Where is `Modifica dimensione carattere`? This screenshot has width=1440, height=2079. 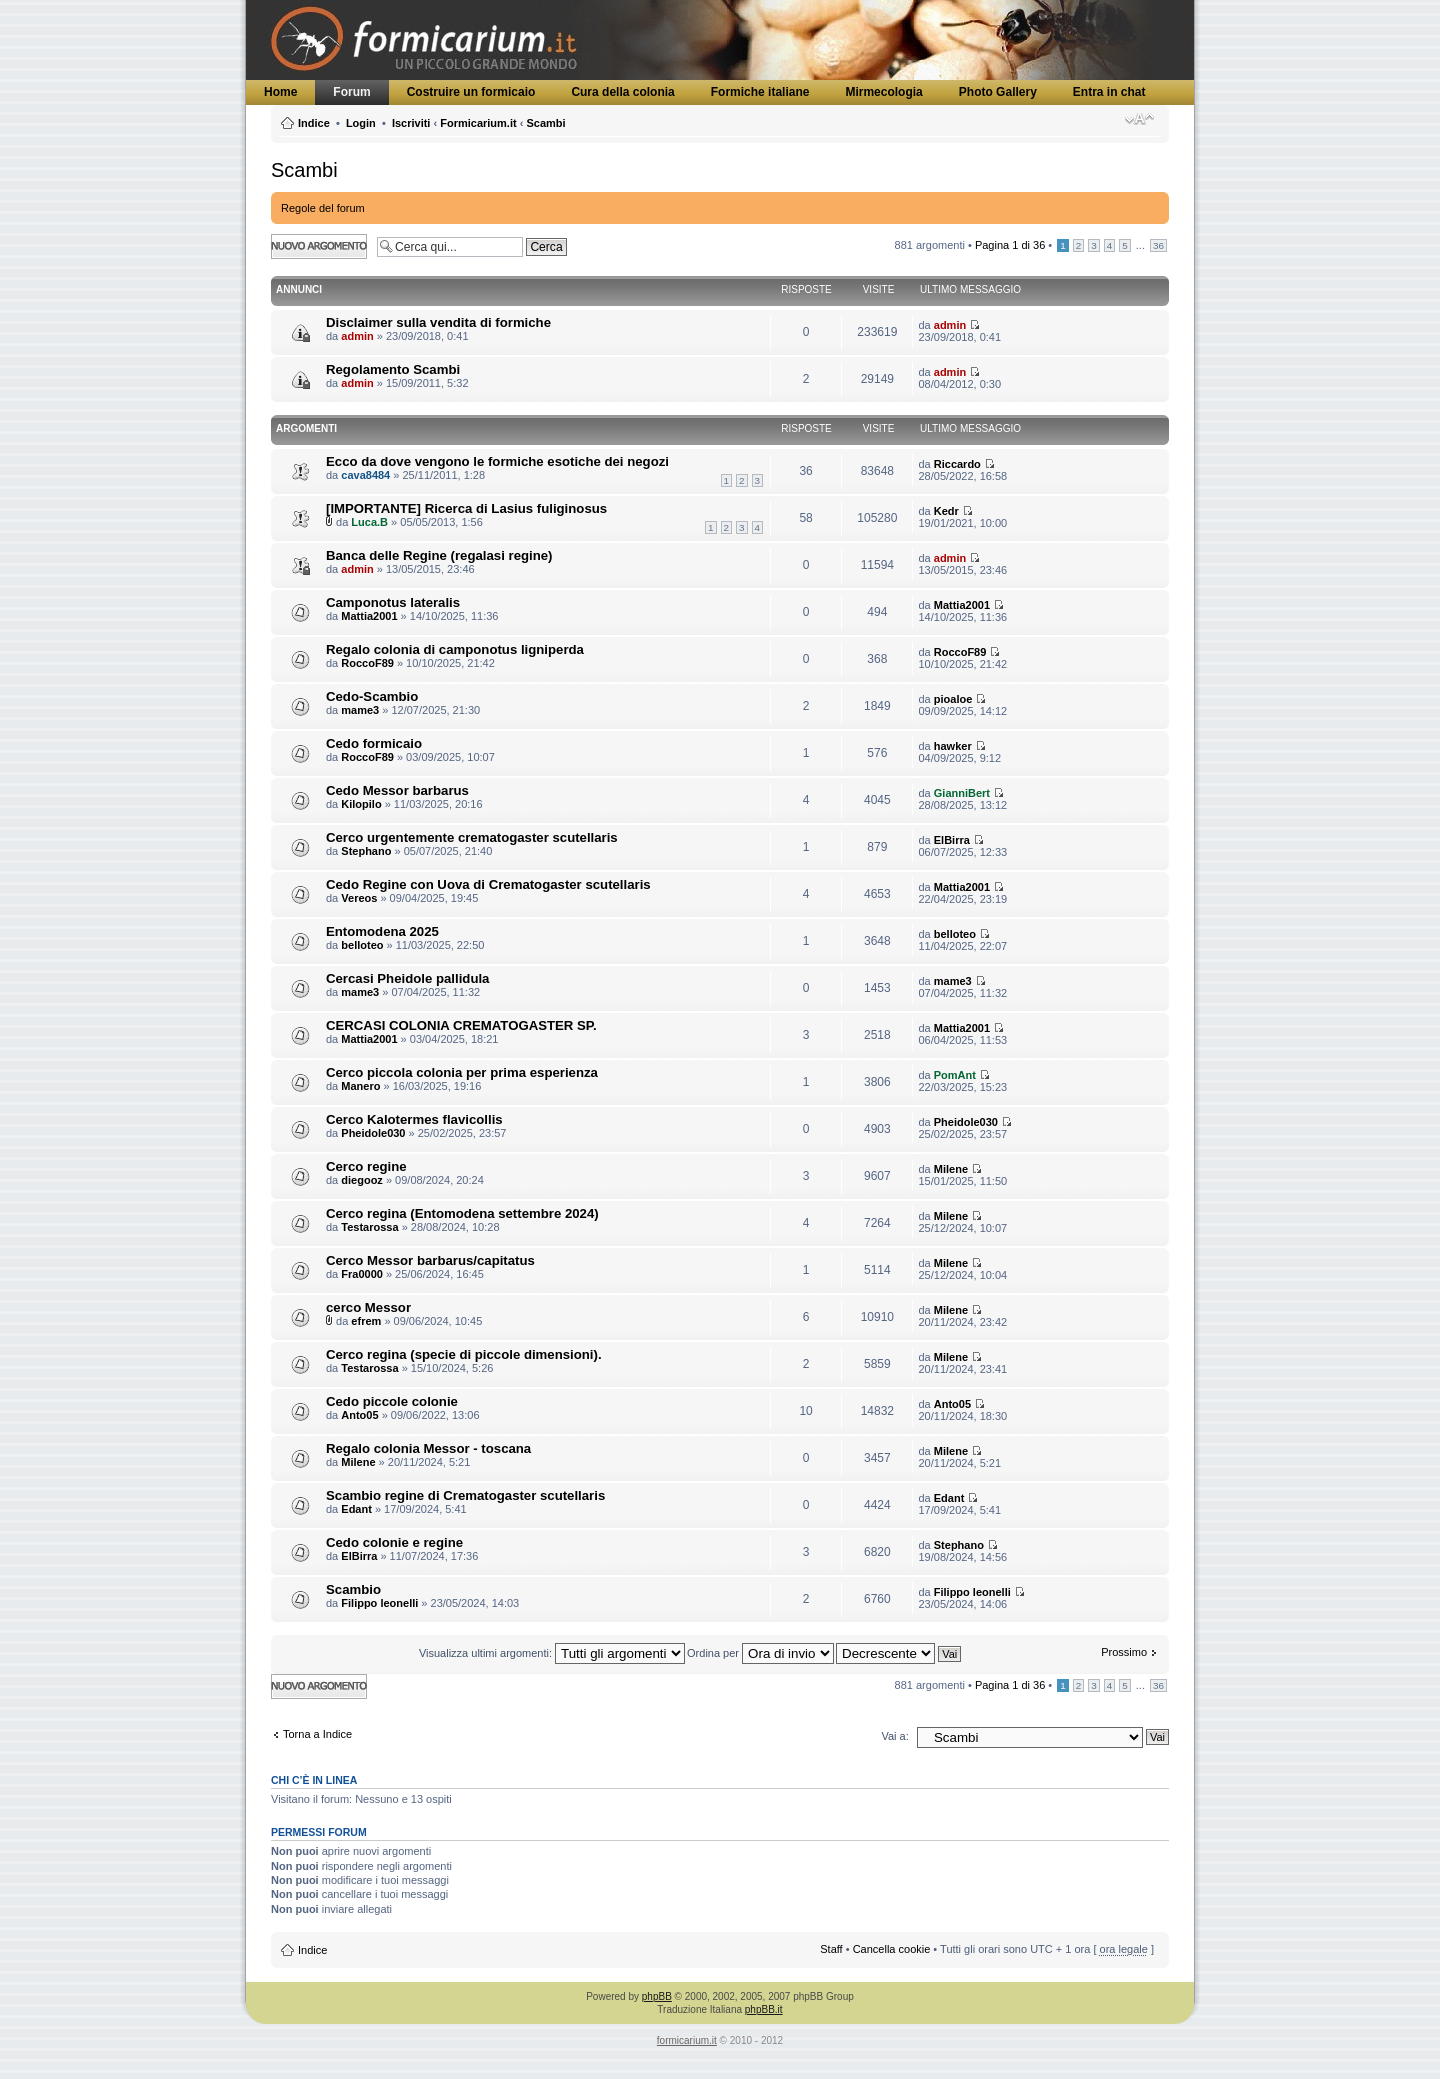 Modifica dimensione carattere is located at coordinates (1139, 119).